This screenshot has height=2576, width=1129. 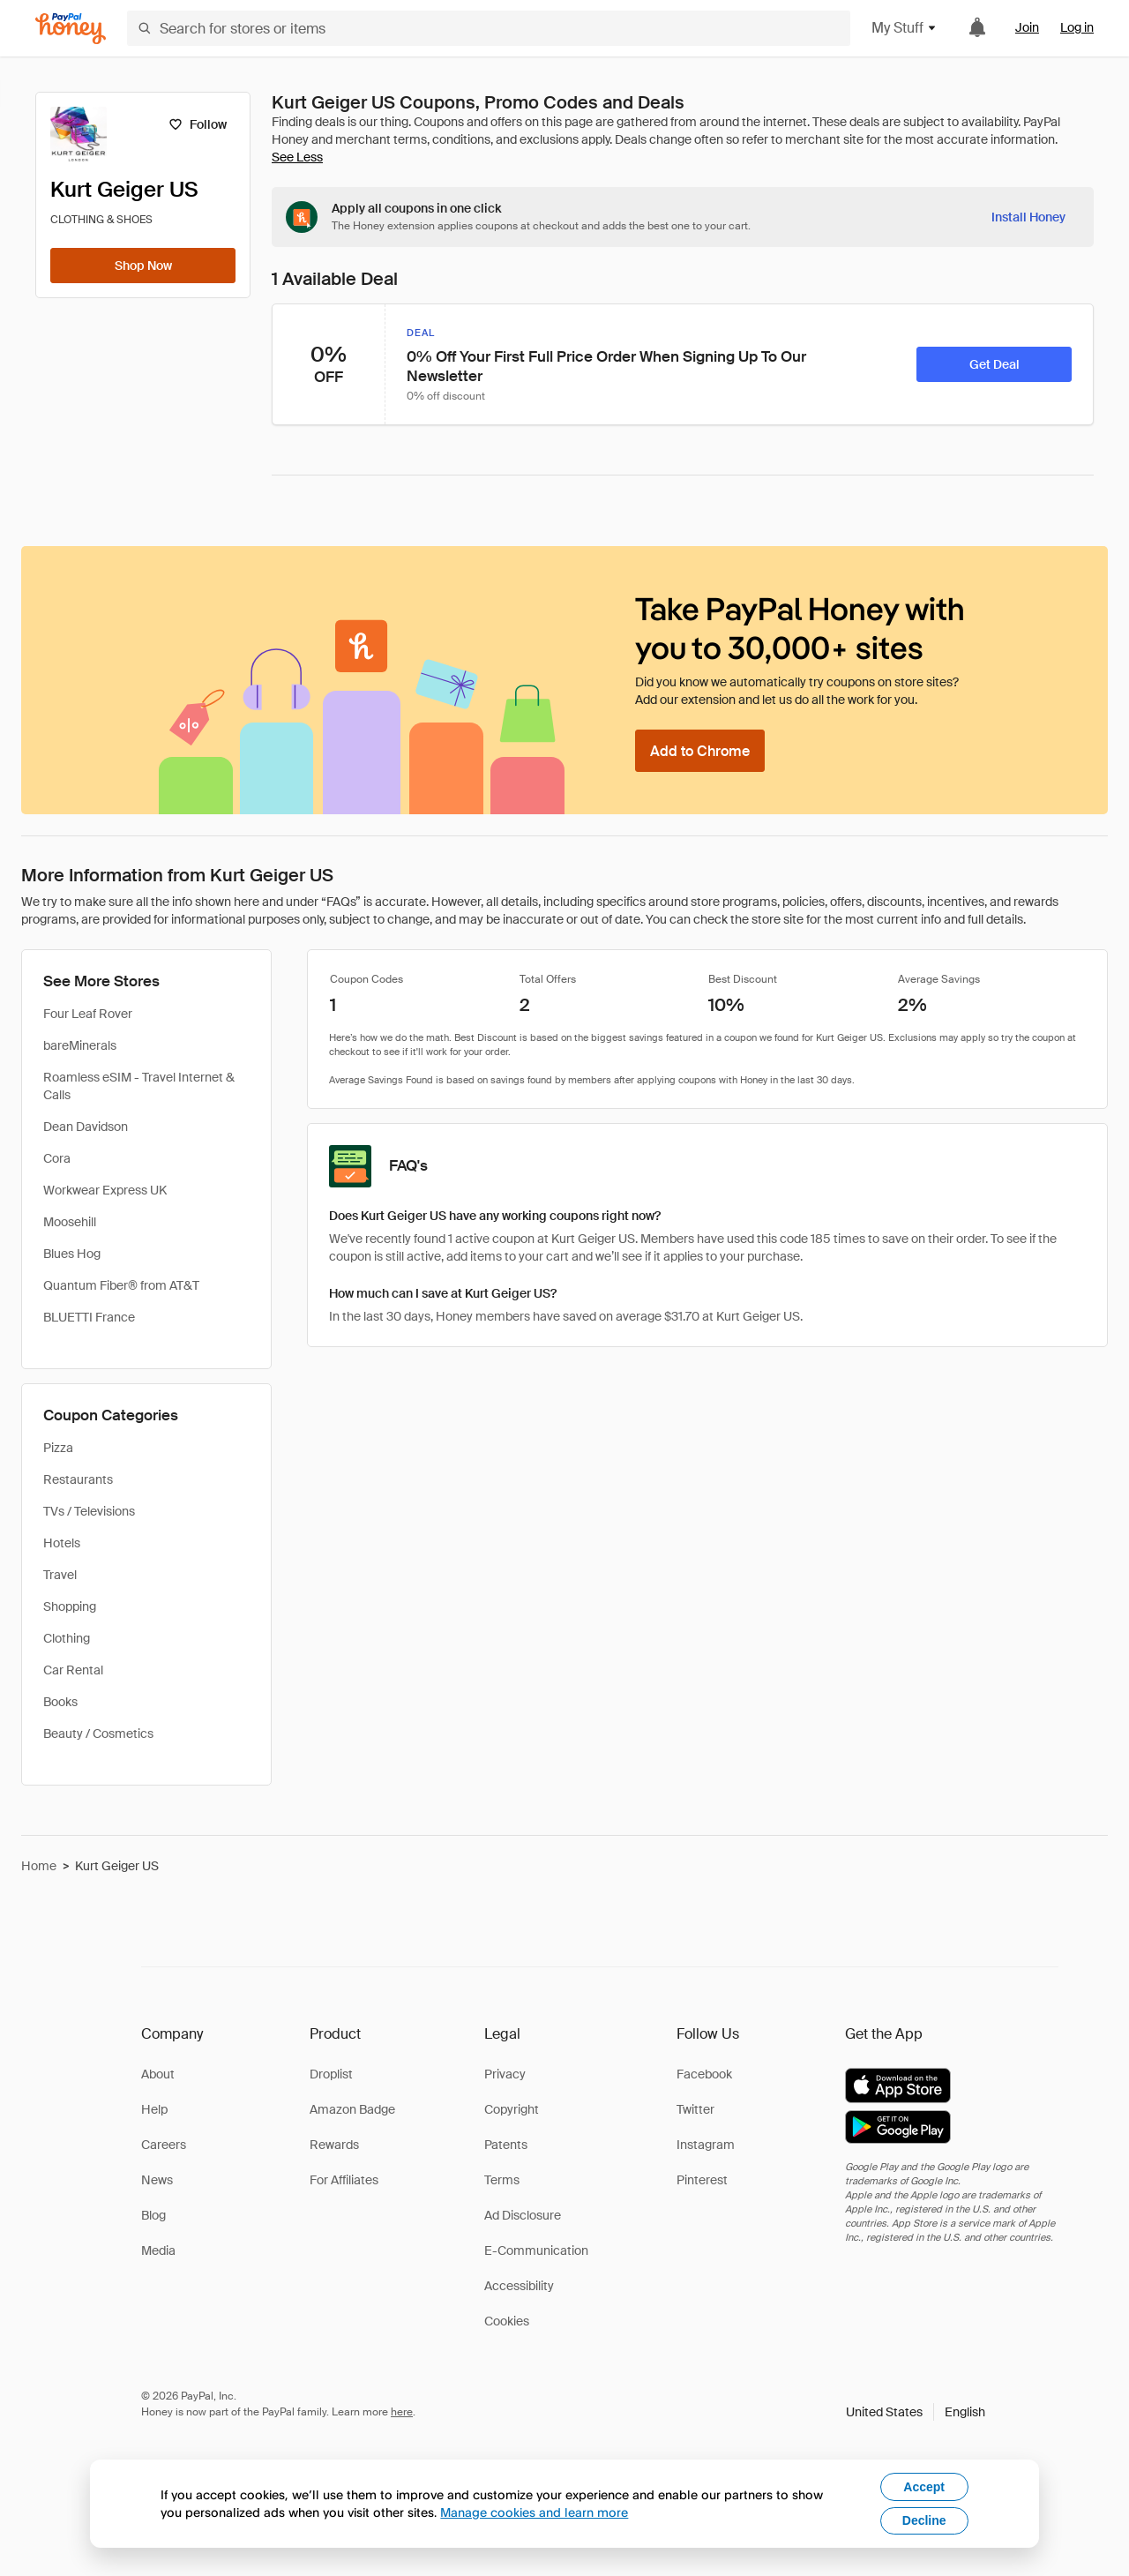 I want to click on Workwear Express UK, so click(x=105, y=1190).